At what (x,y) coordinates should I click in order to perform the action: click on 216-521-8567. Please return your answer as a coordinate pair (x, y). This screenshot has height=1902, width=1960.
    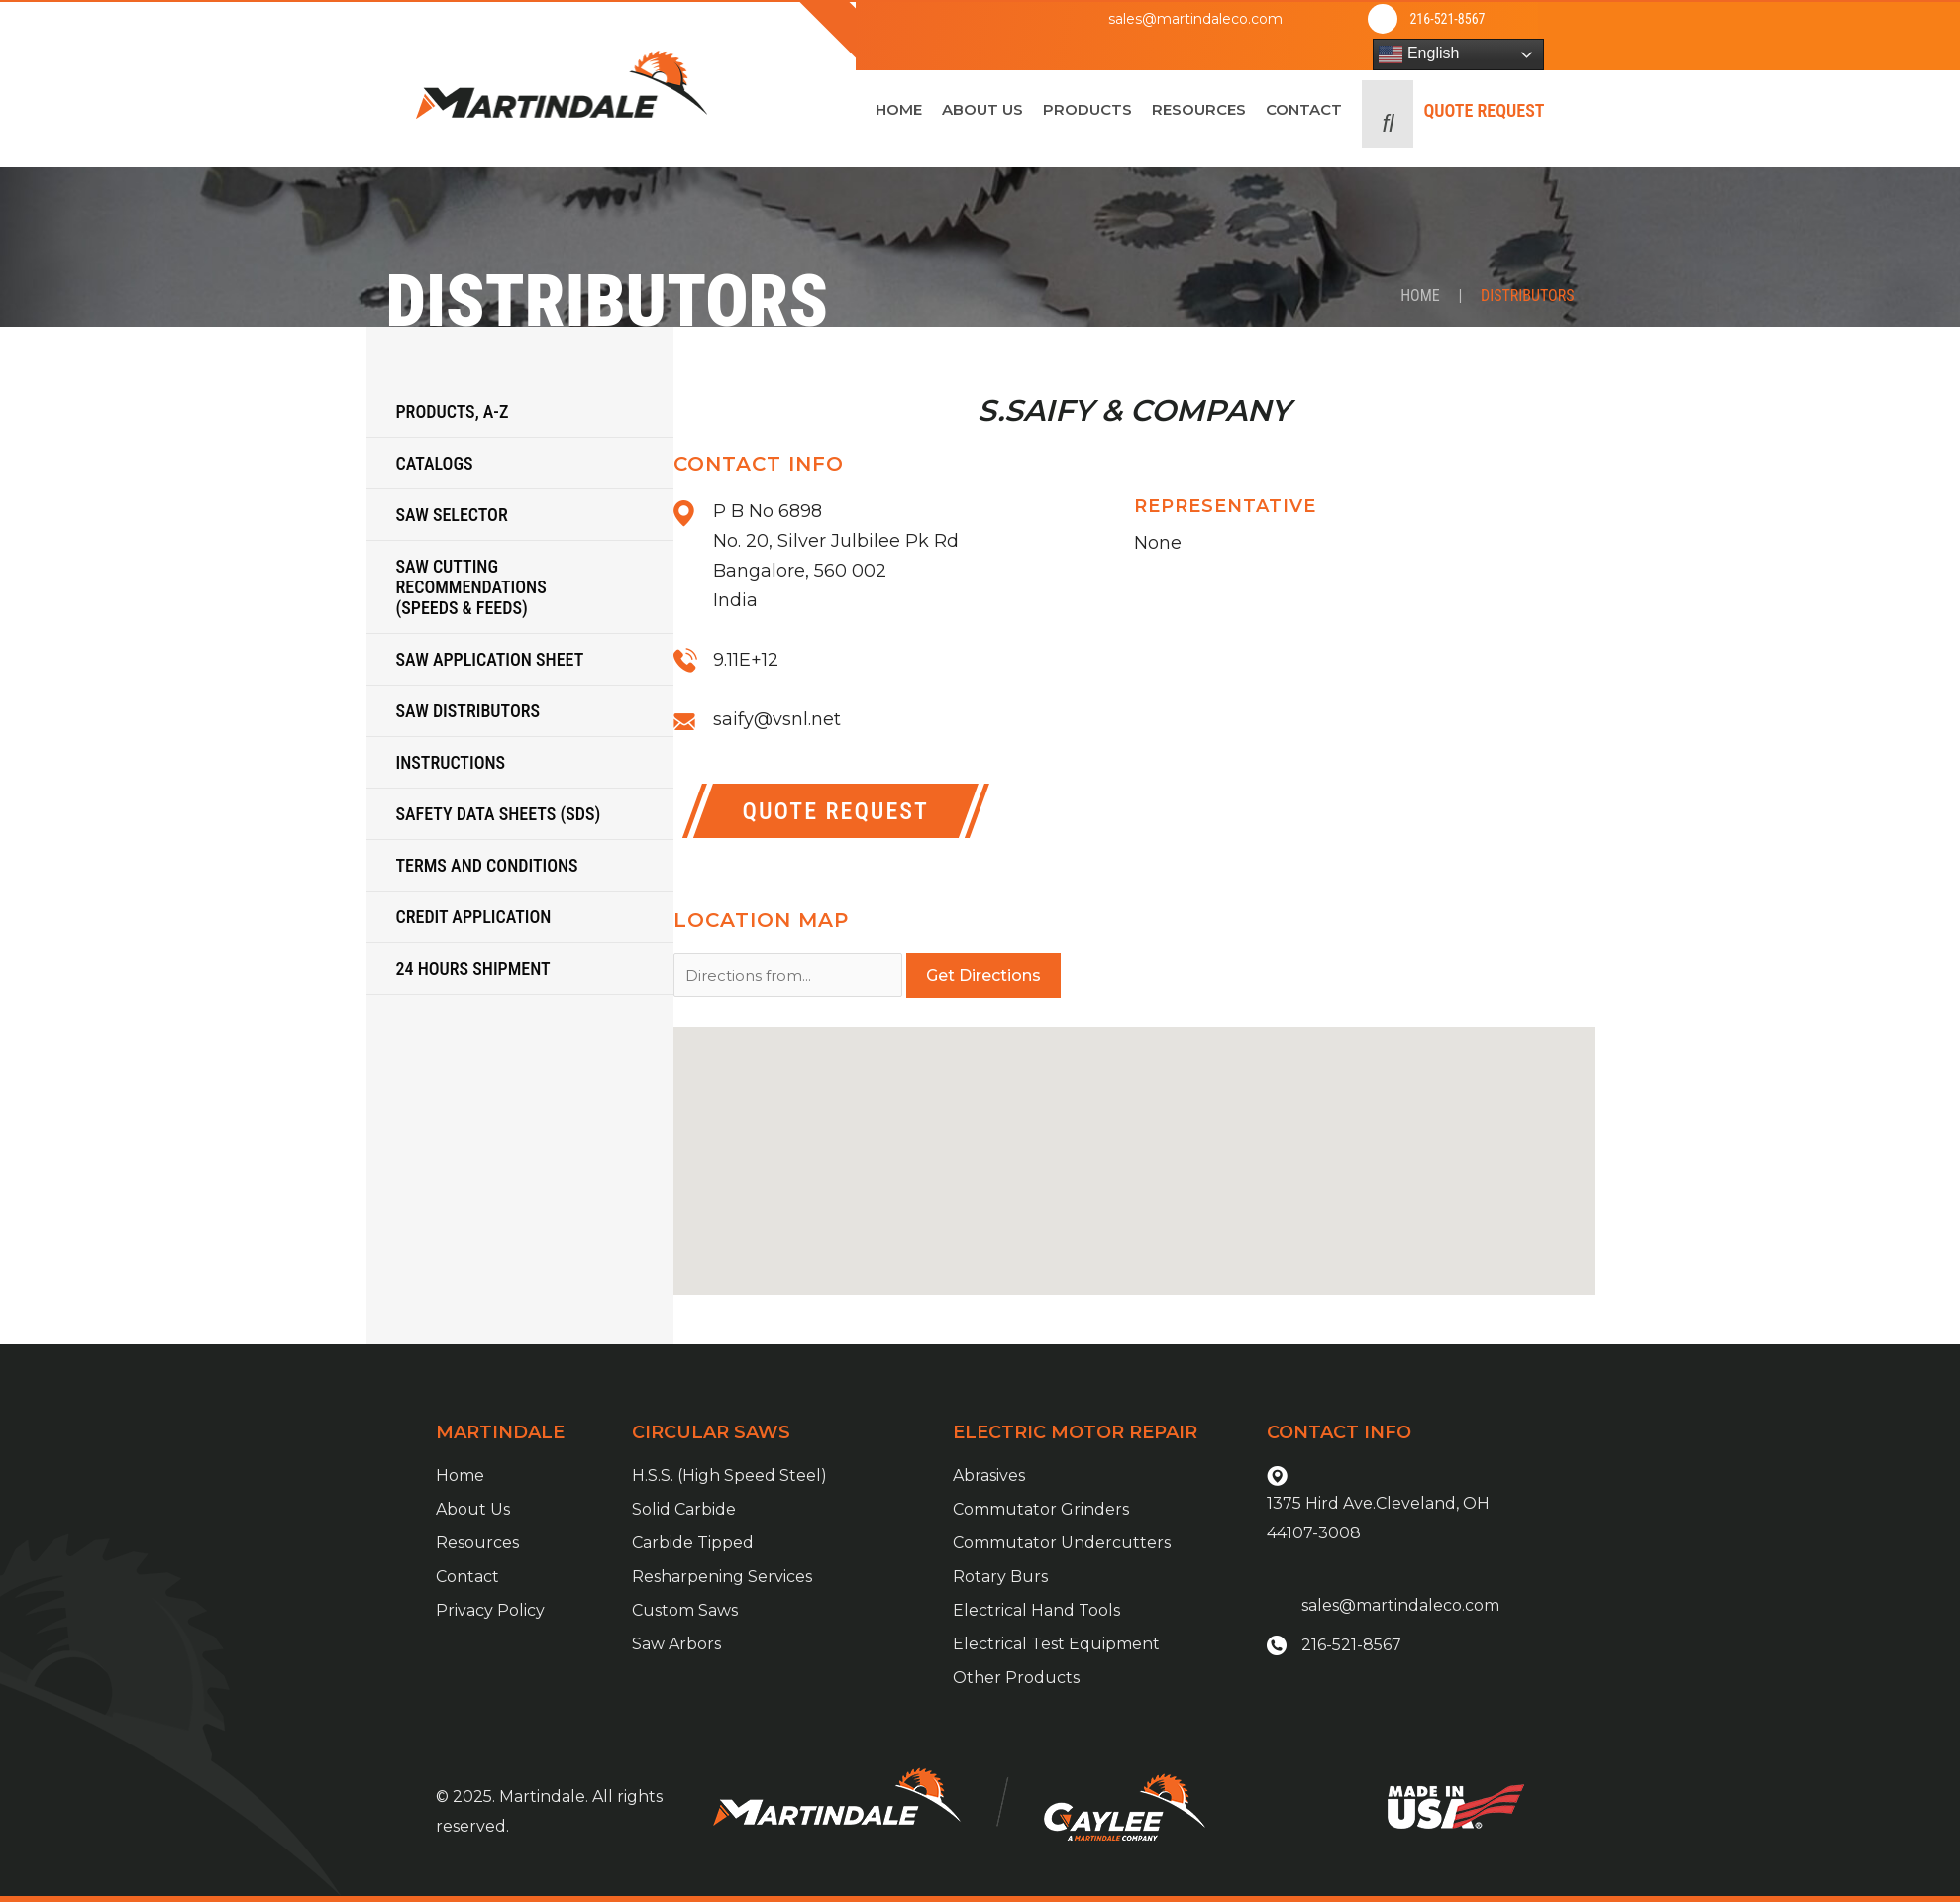
    Looking at the image, I should click on (1447, 19).